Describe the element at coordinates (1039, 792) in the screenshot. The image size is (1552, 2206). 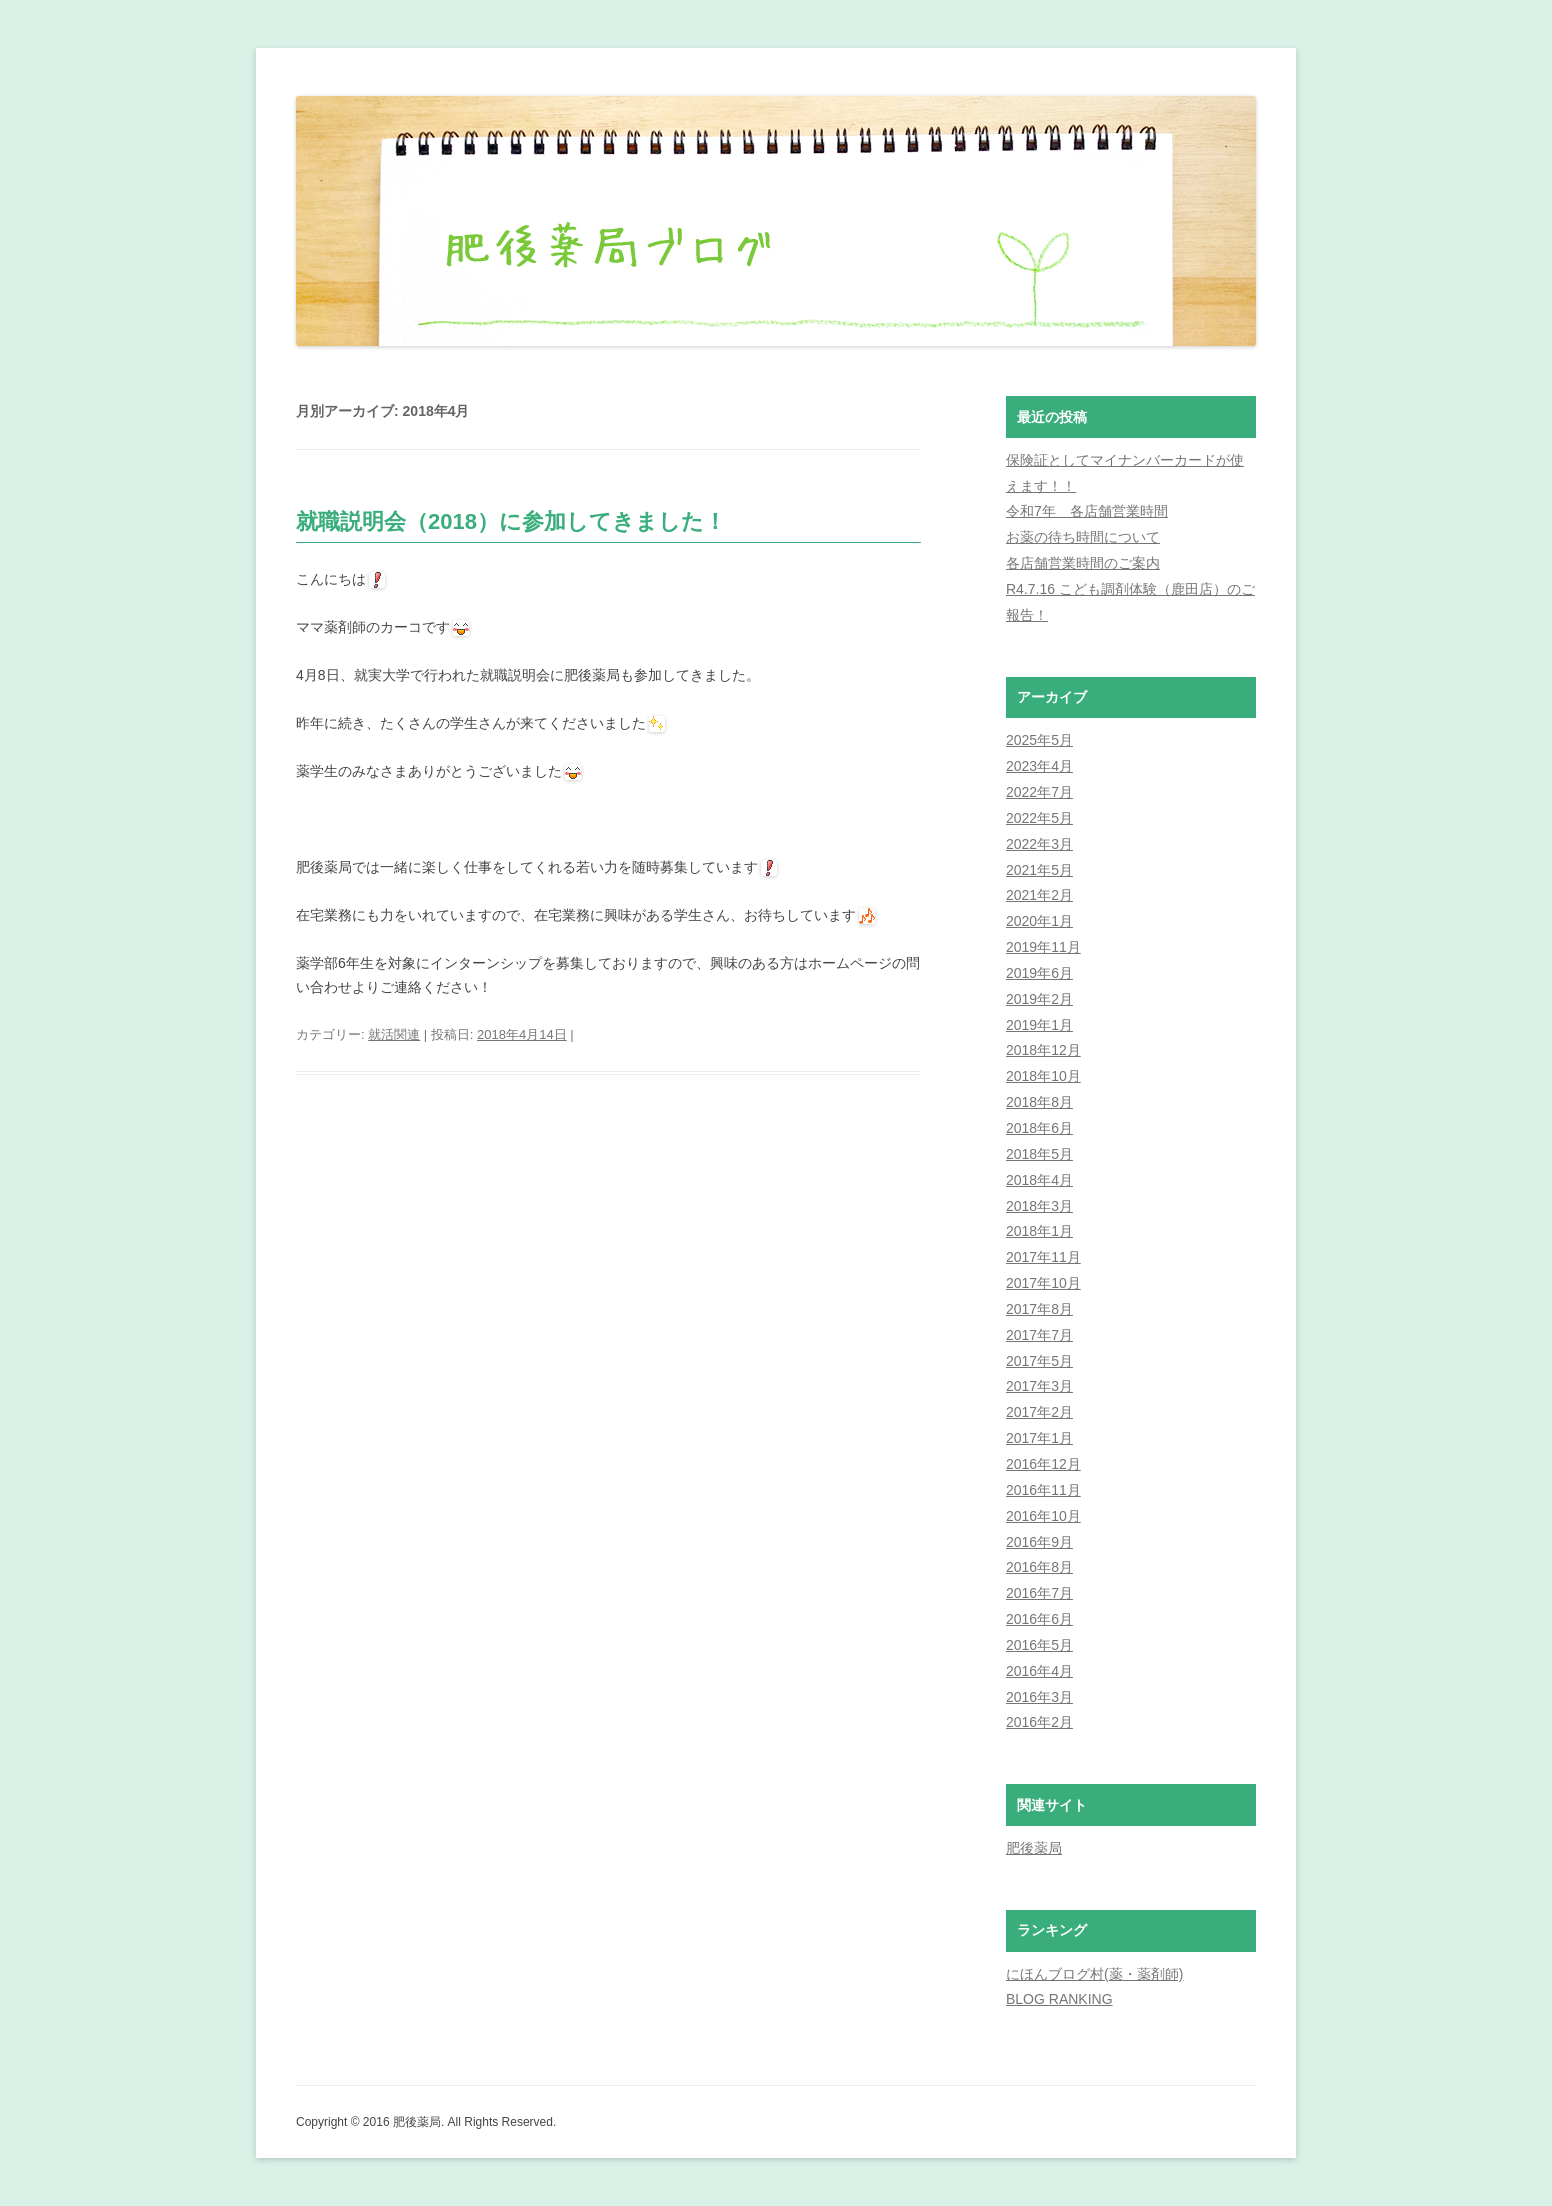
I see `2022年7月` at that location.